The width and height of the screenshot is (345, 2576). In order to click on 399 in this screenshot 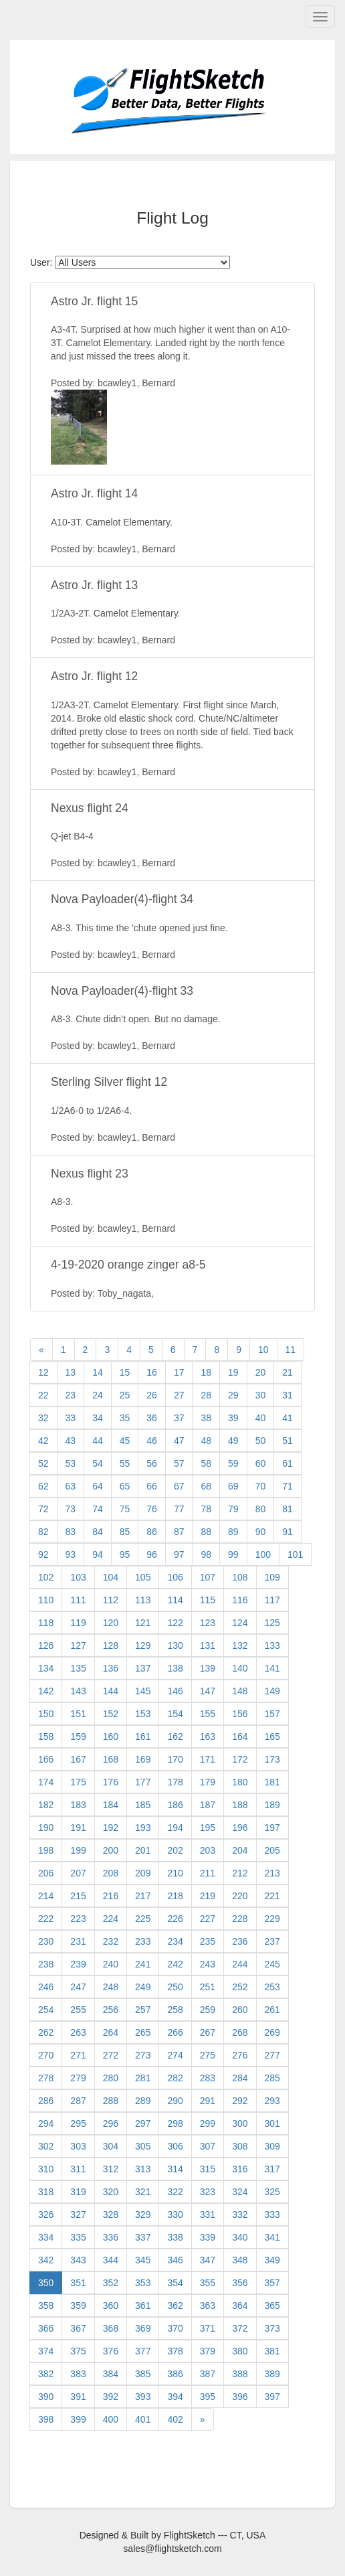, I will do `click(78, 2419)`.